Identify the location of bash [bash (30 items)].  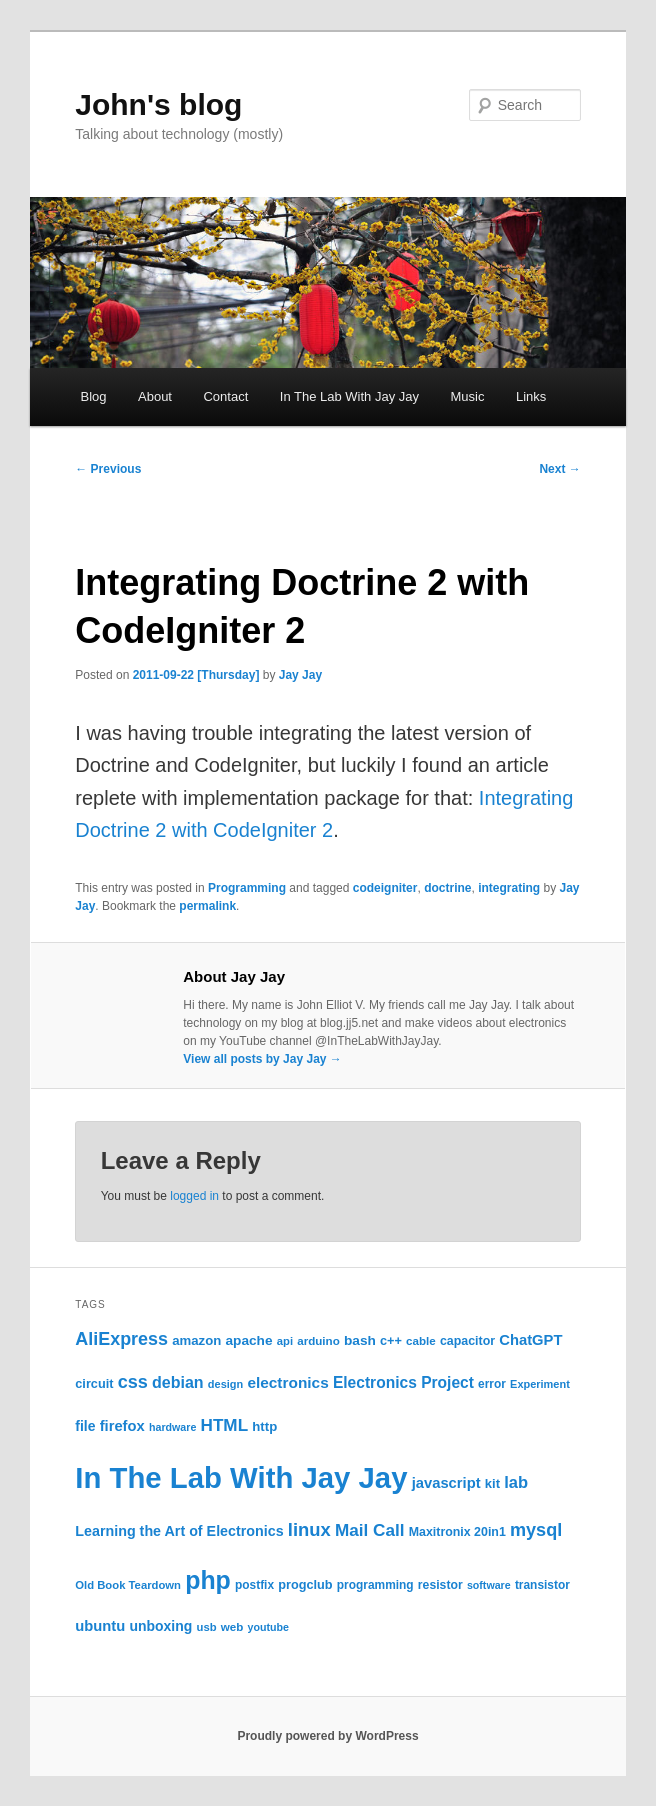
(360, 1340).